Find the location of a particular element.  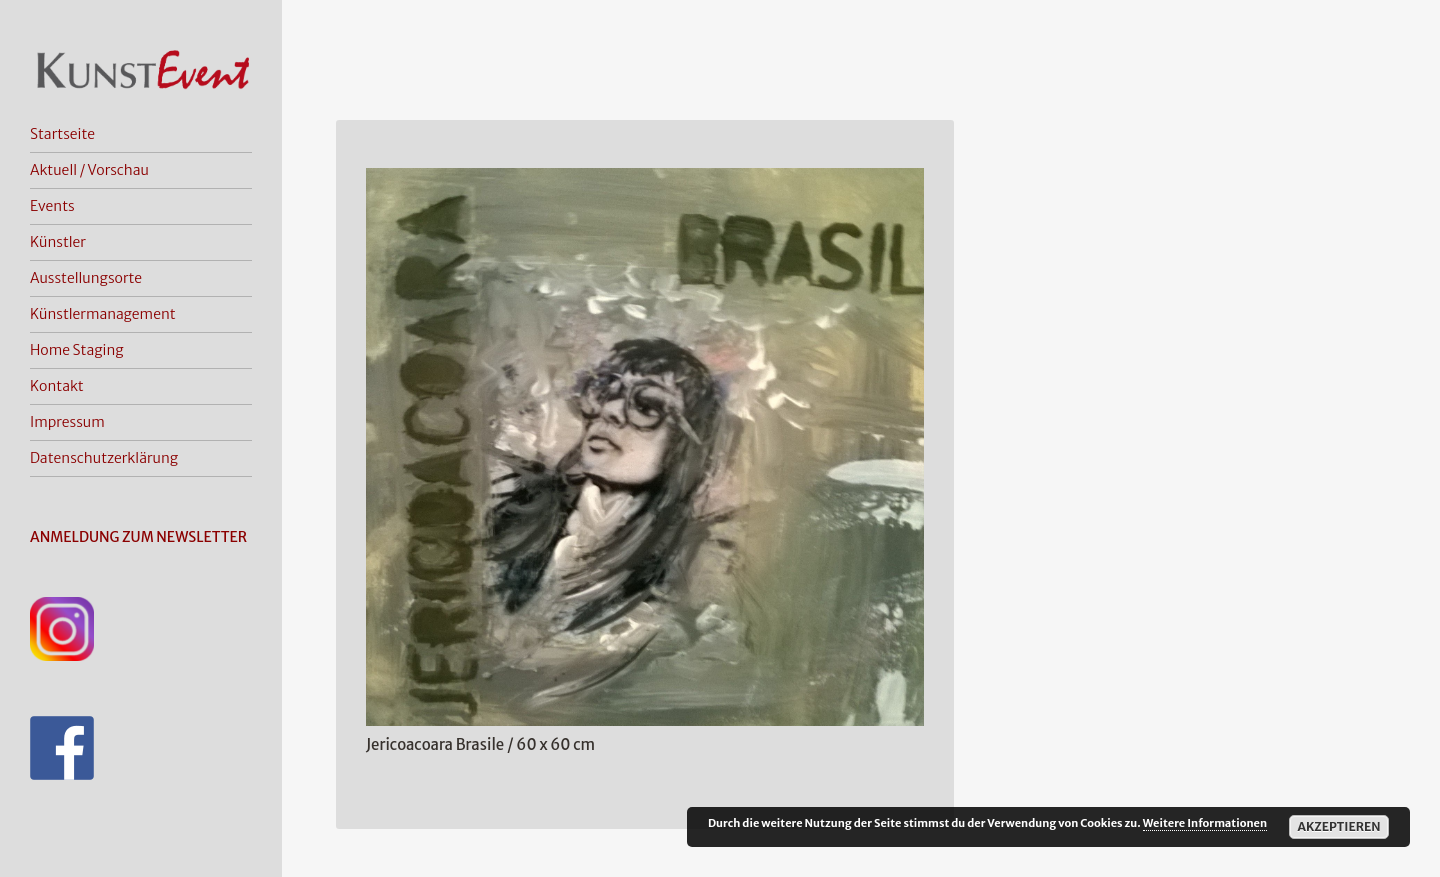

Weitere Informationen is located at coordinates (1205, 823).